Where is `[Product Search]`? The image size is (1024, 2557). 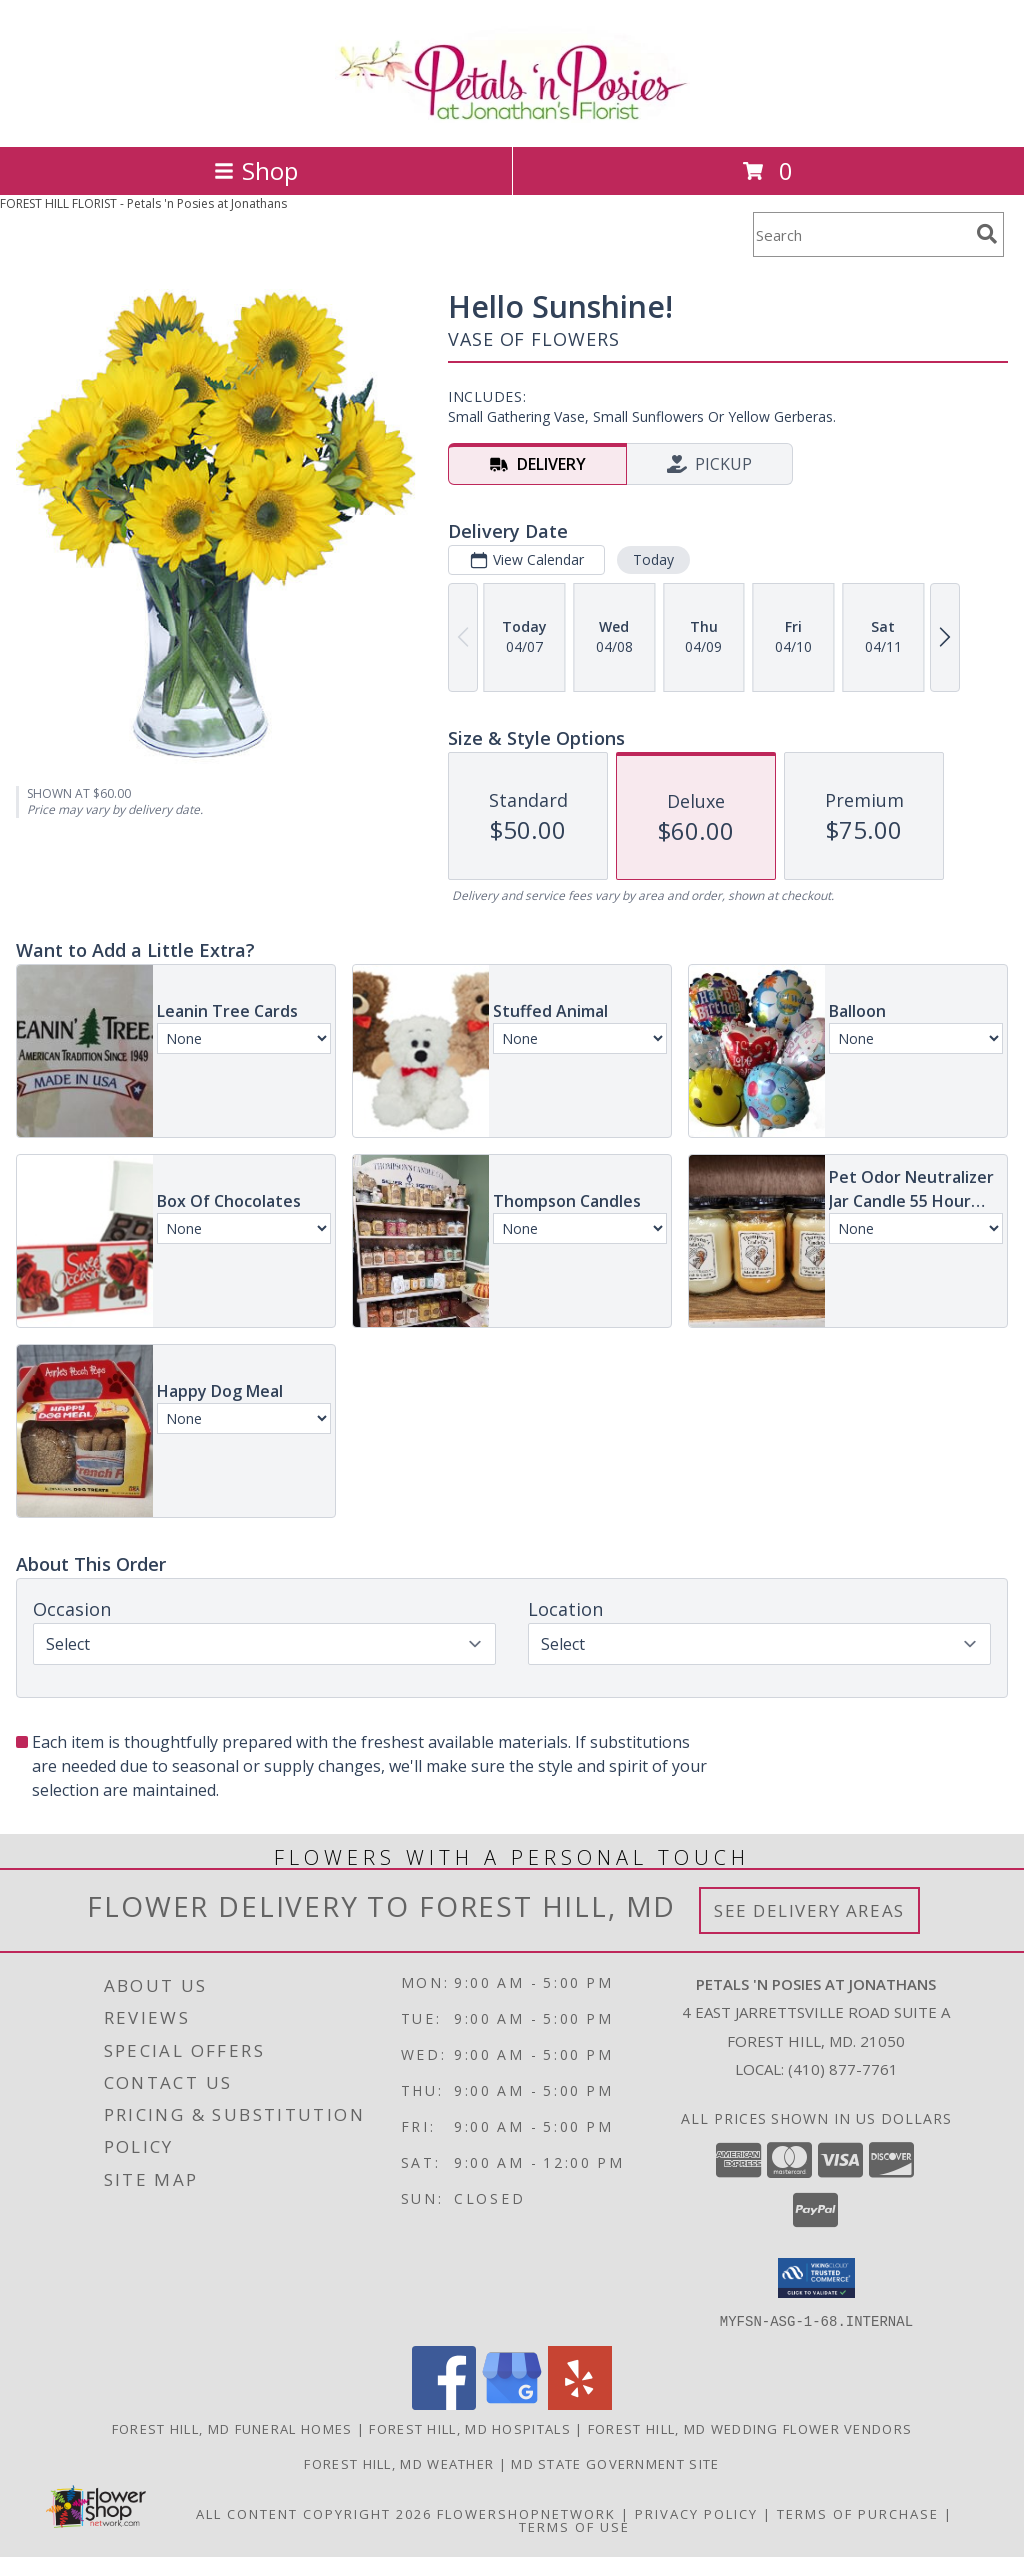 [Product Search] is located at coordinates (861, 234).